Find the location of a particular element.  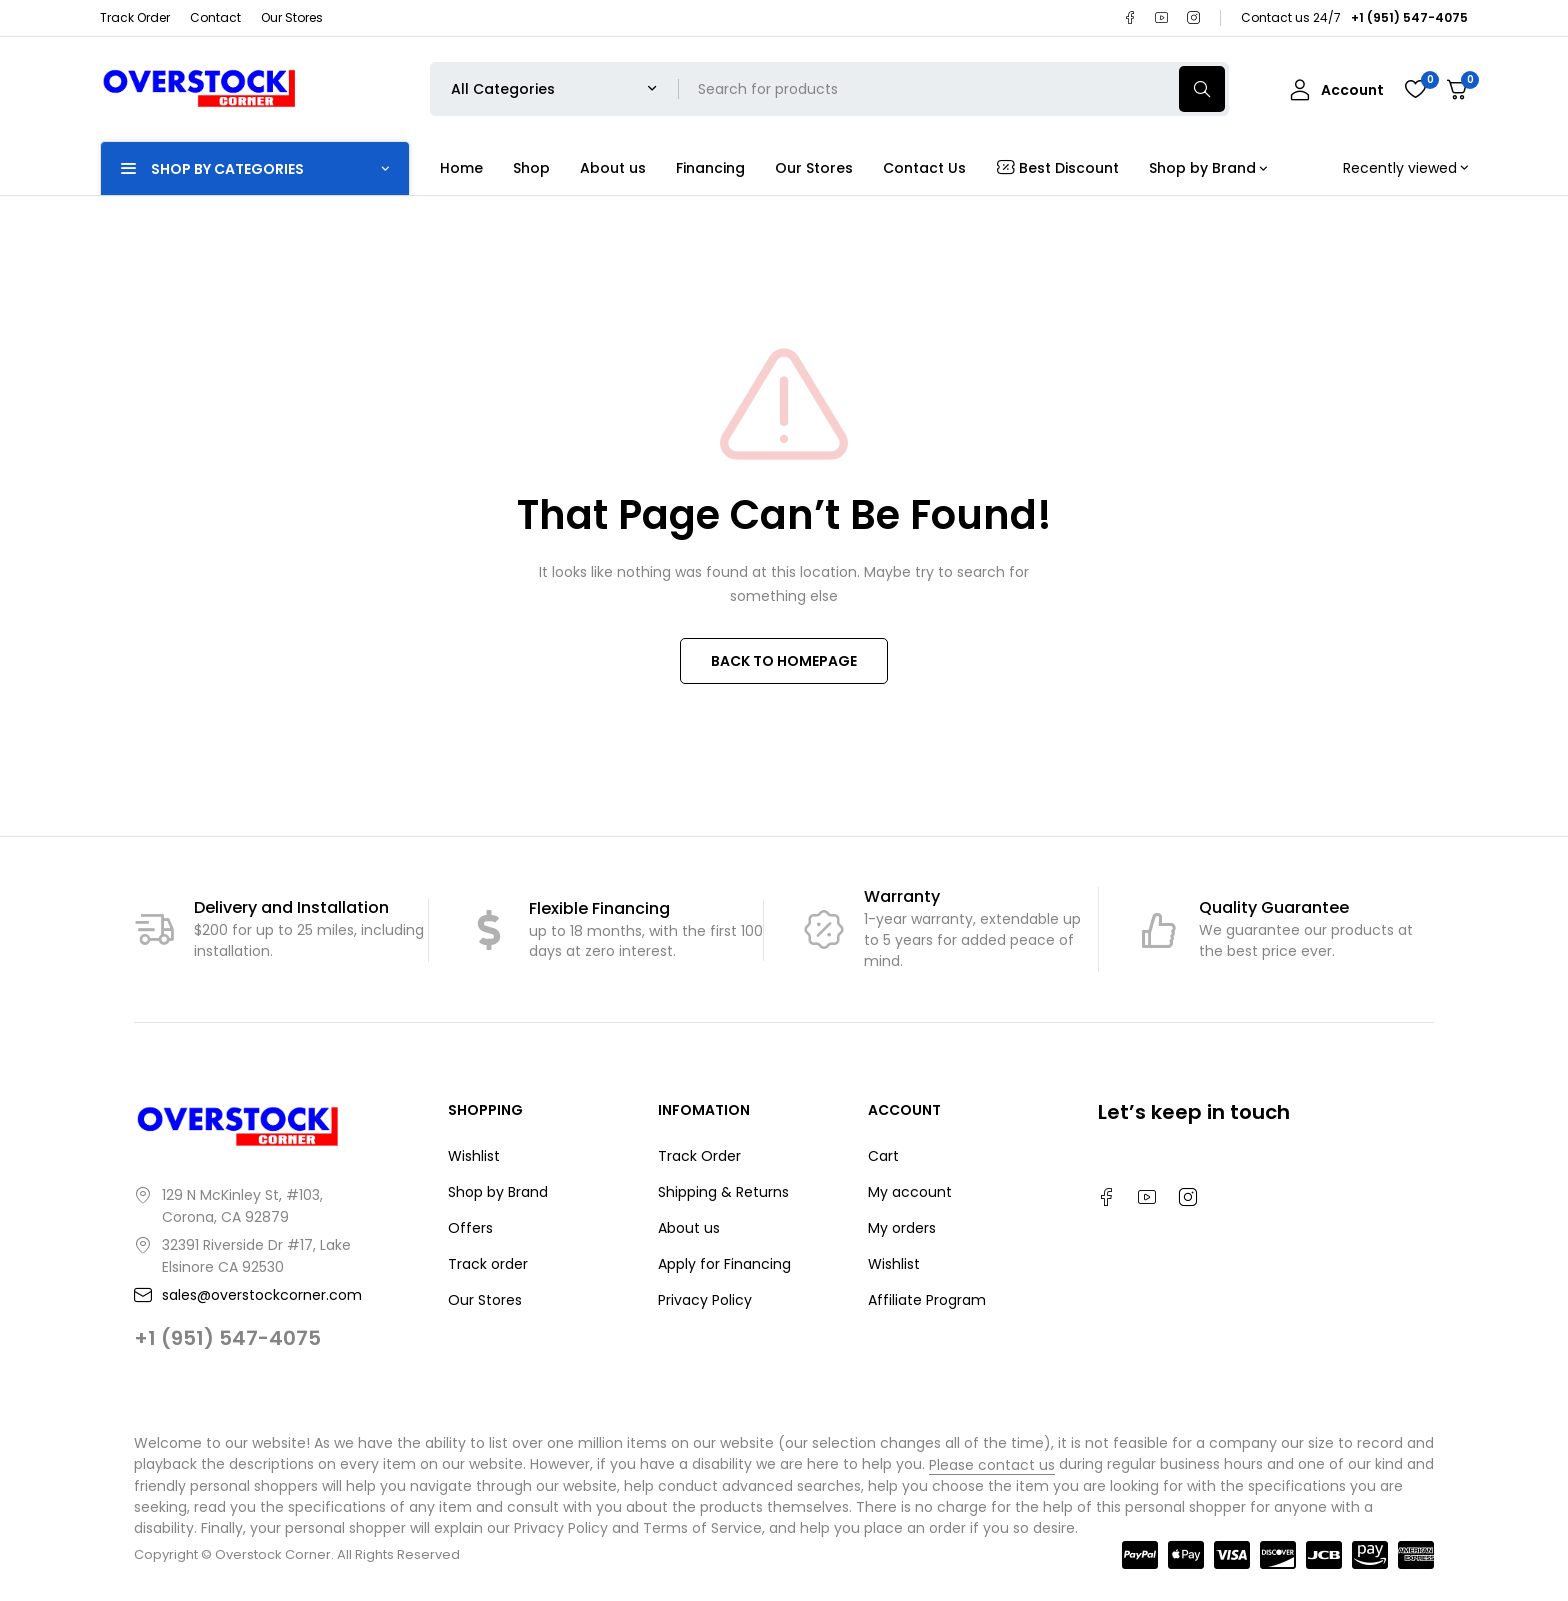

Please contact us is located at coordinates (992, 1465).